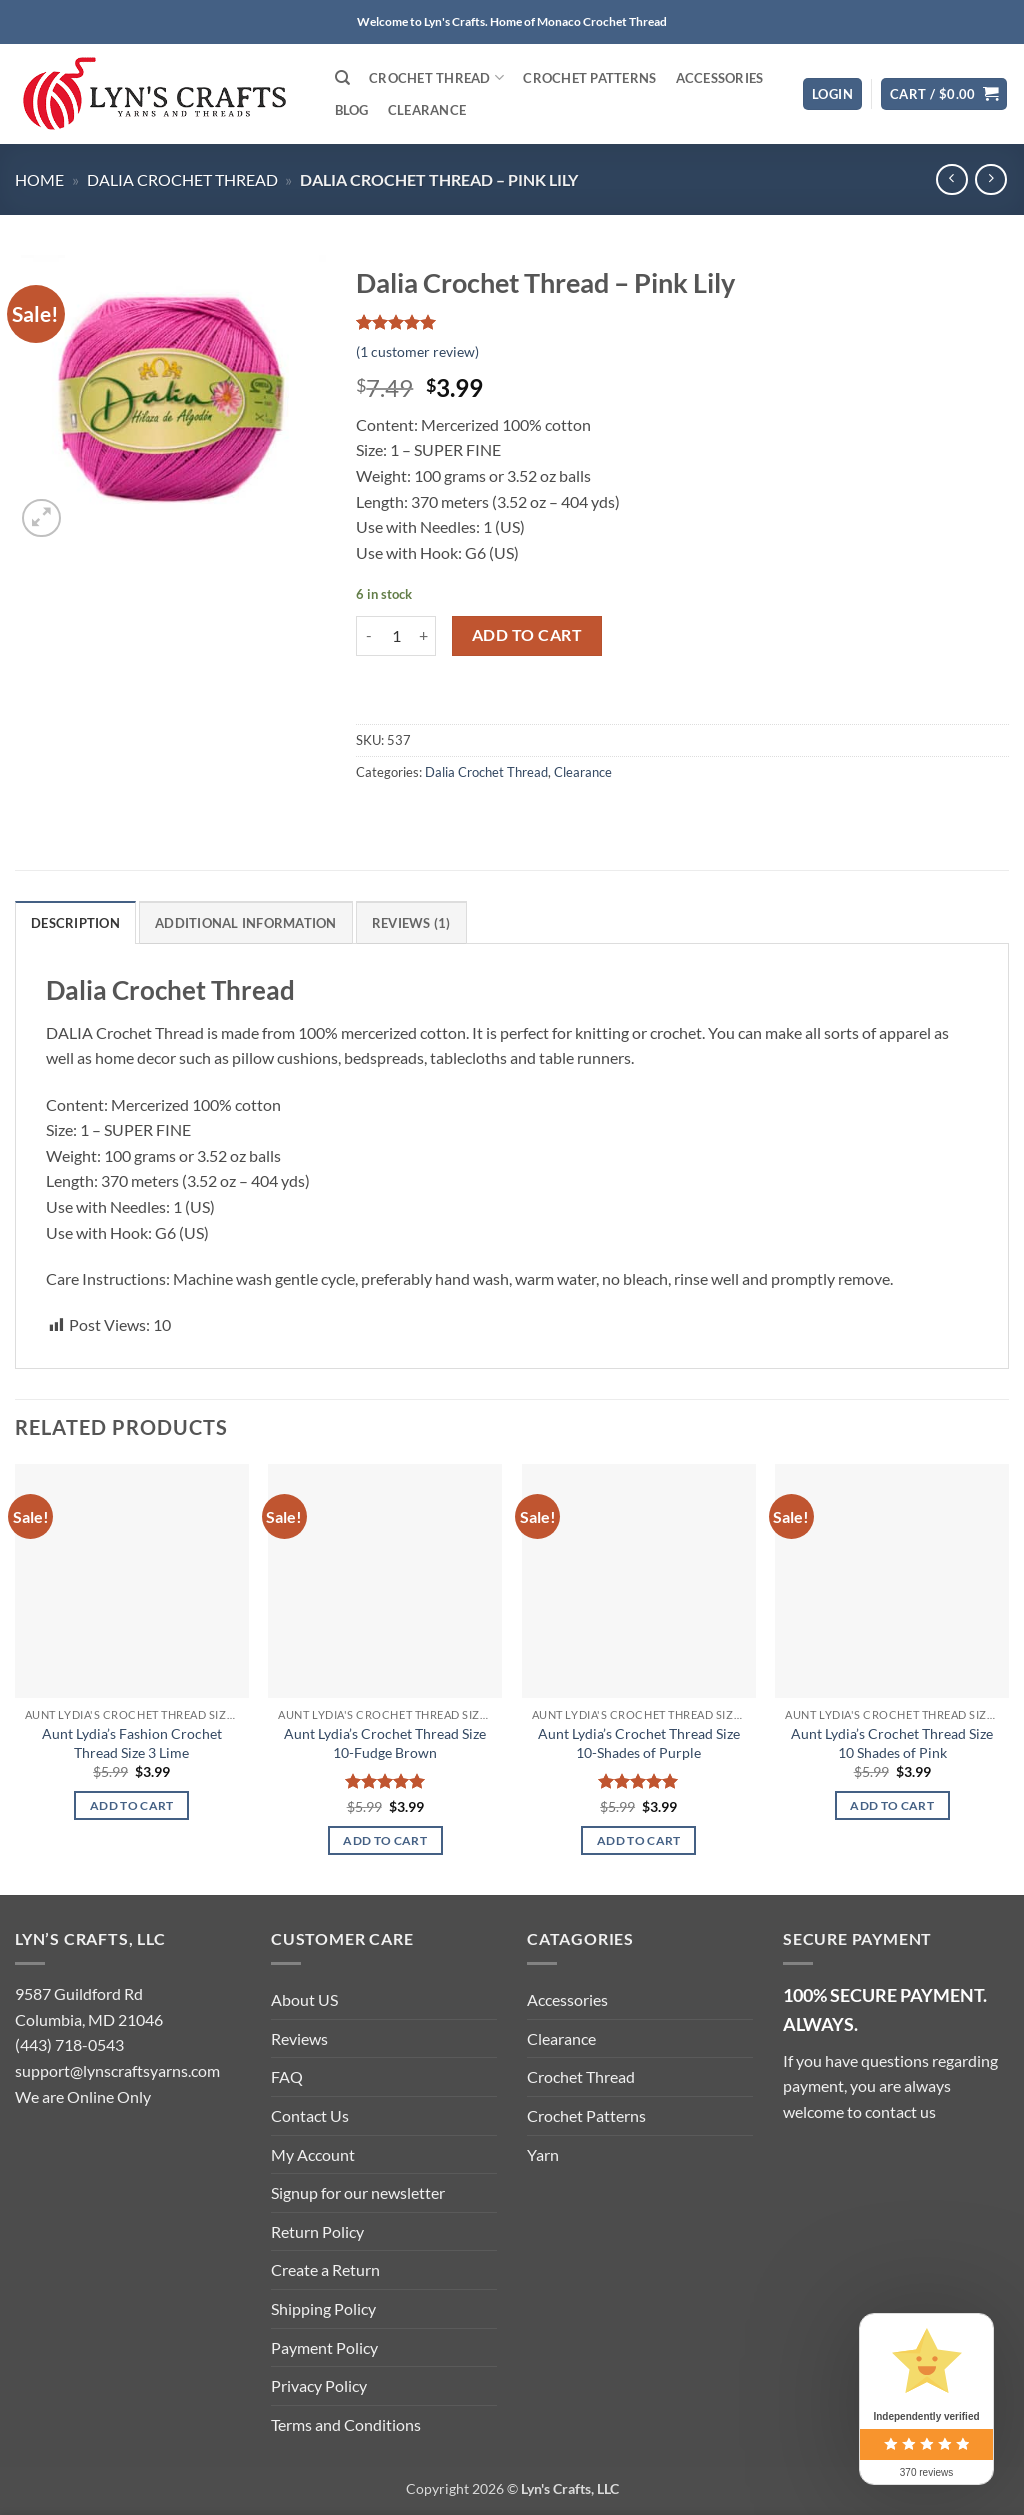 The height and width of the screenshot is (2515, 1024). What do you see at coordinates (132, 1805) in the screenshot?
I see `Add to cart [button]` at bounding box center [132, 1805].